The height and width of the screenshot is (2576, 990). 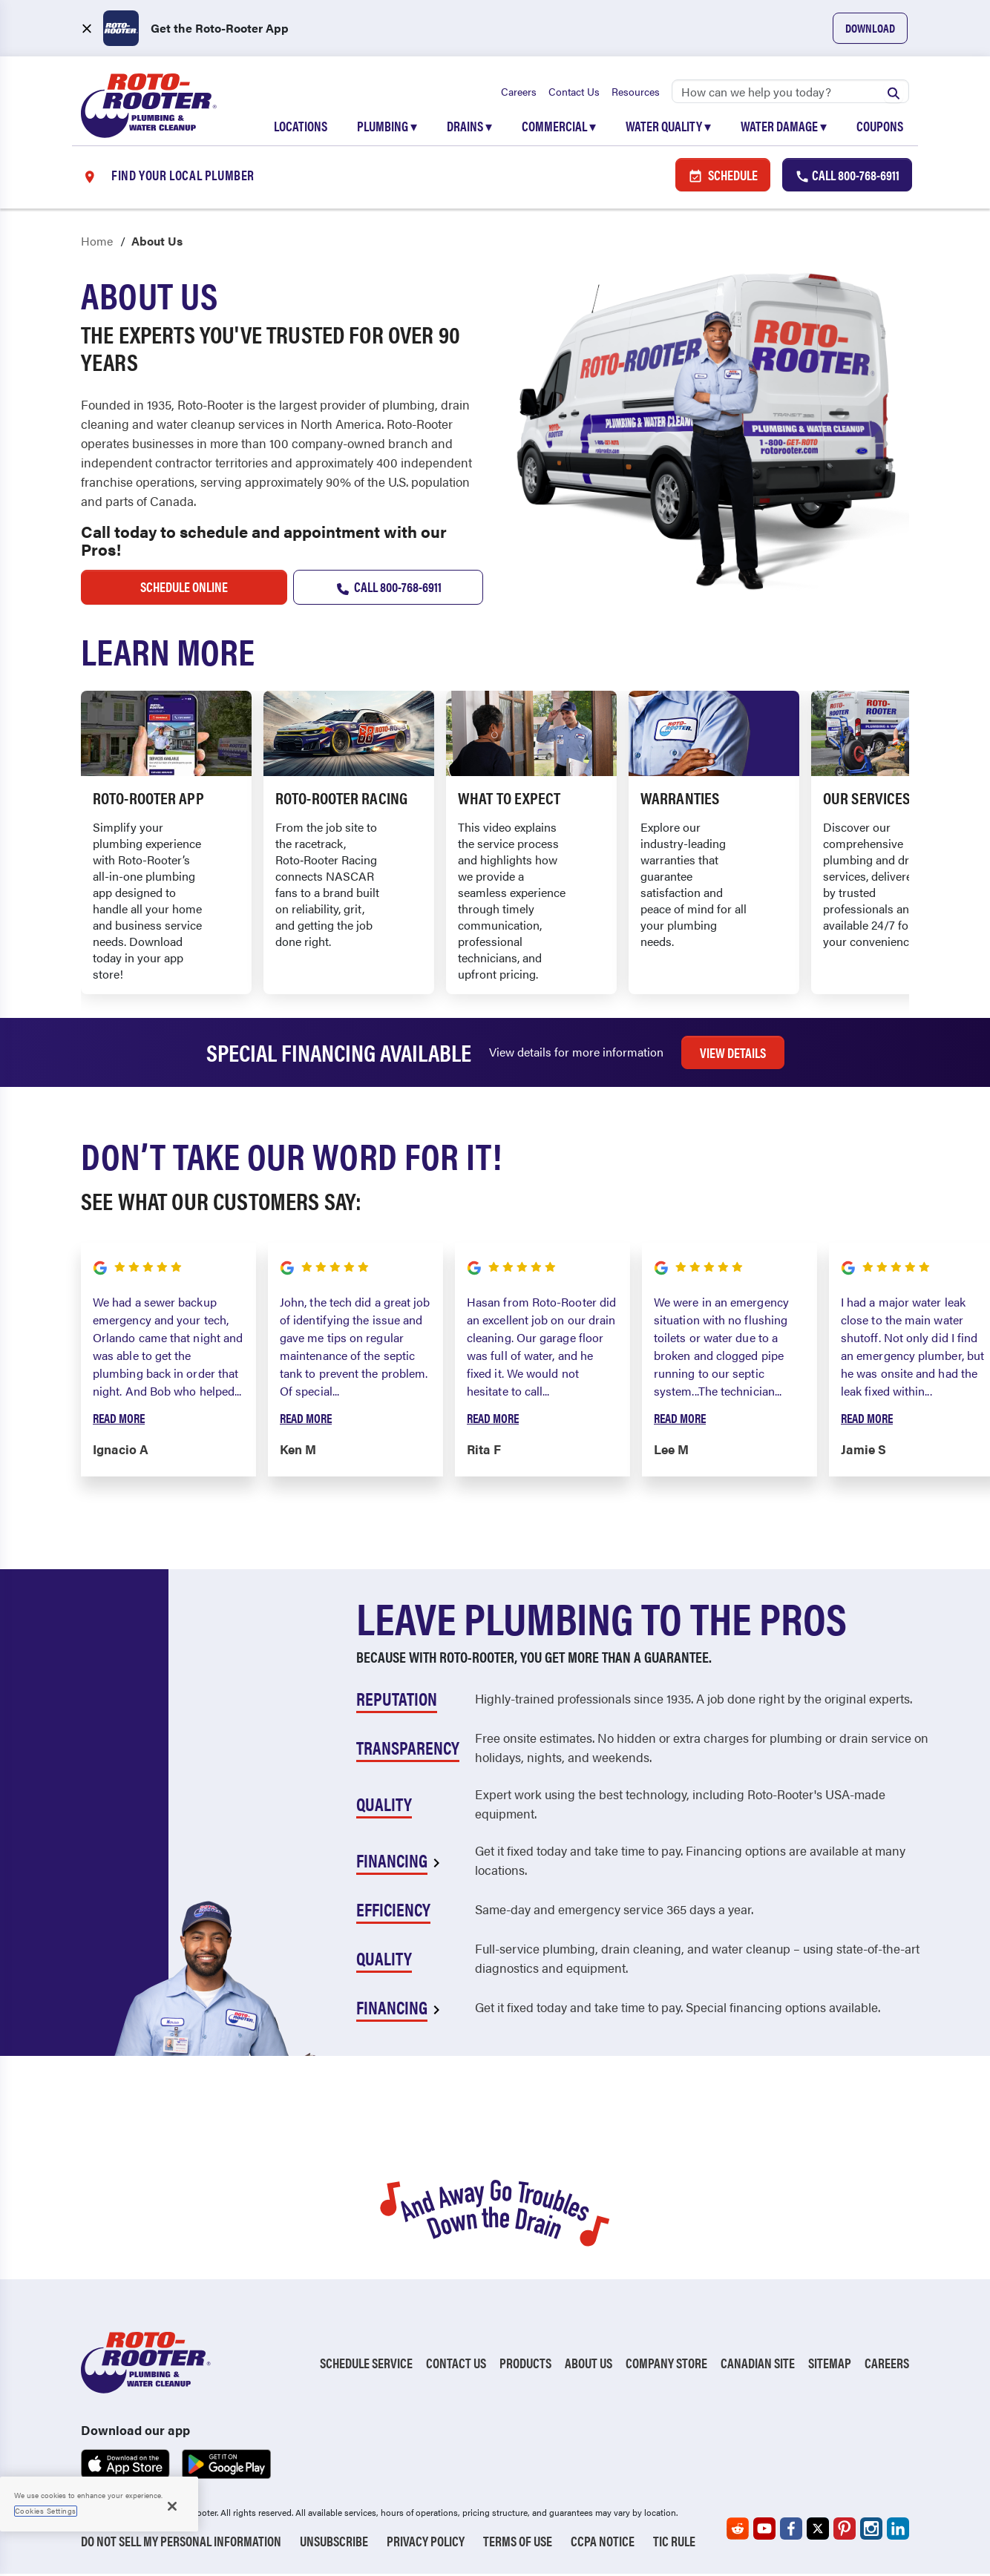 I want to click on CCPA Notice, so click(x=603, y=2543).